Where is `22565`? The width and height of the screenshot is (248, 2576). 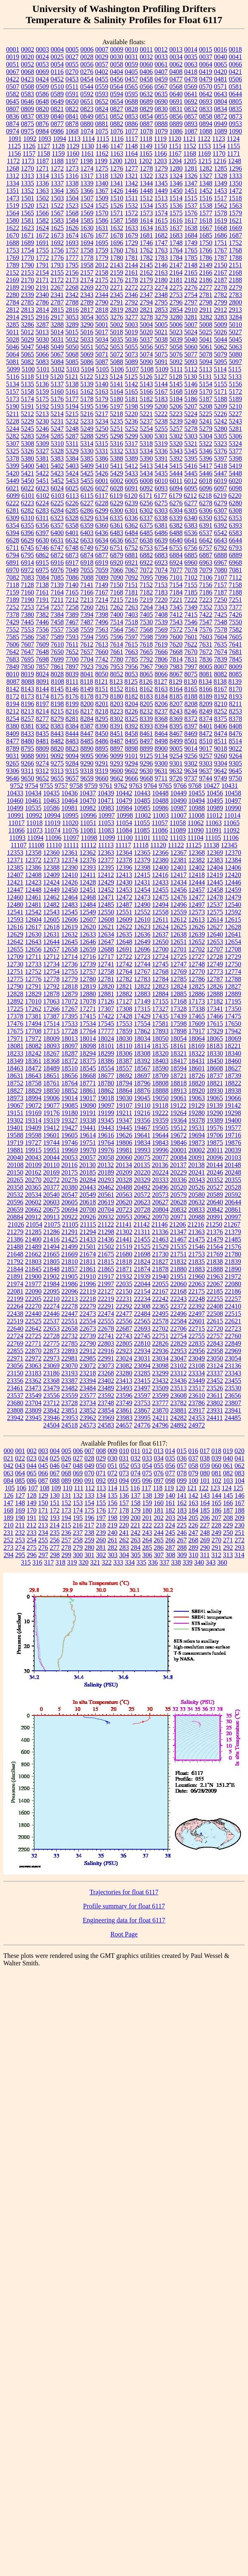 22565 is located at coordinates (142, 1321).